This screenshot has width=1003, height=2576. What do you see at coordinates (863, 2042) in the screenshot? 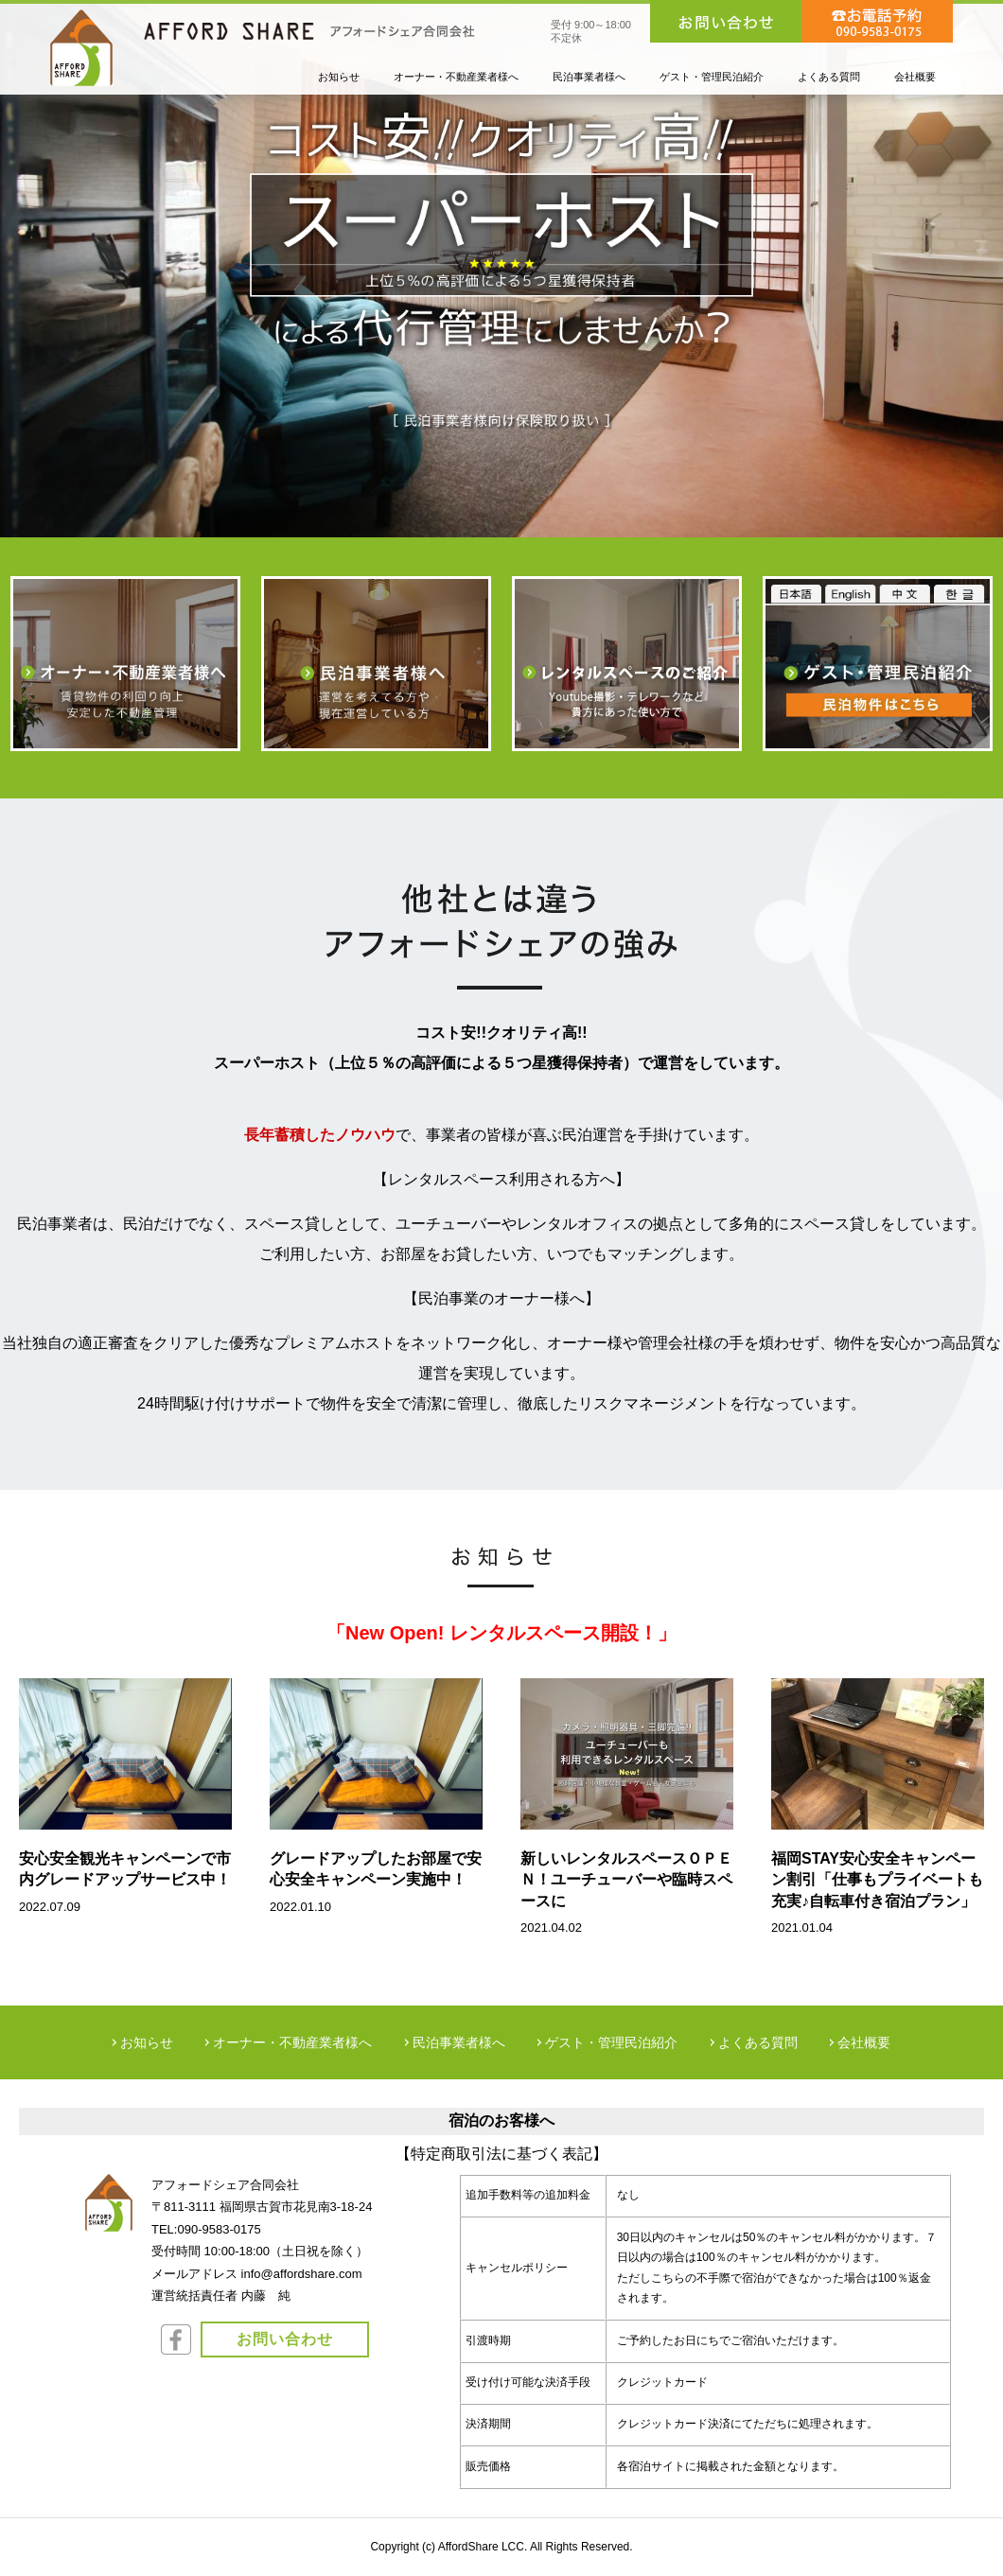
I see `会社概要` at bounding box center [863, 2042].